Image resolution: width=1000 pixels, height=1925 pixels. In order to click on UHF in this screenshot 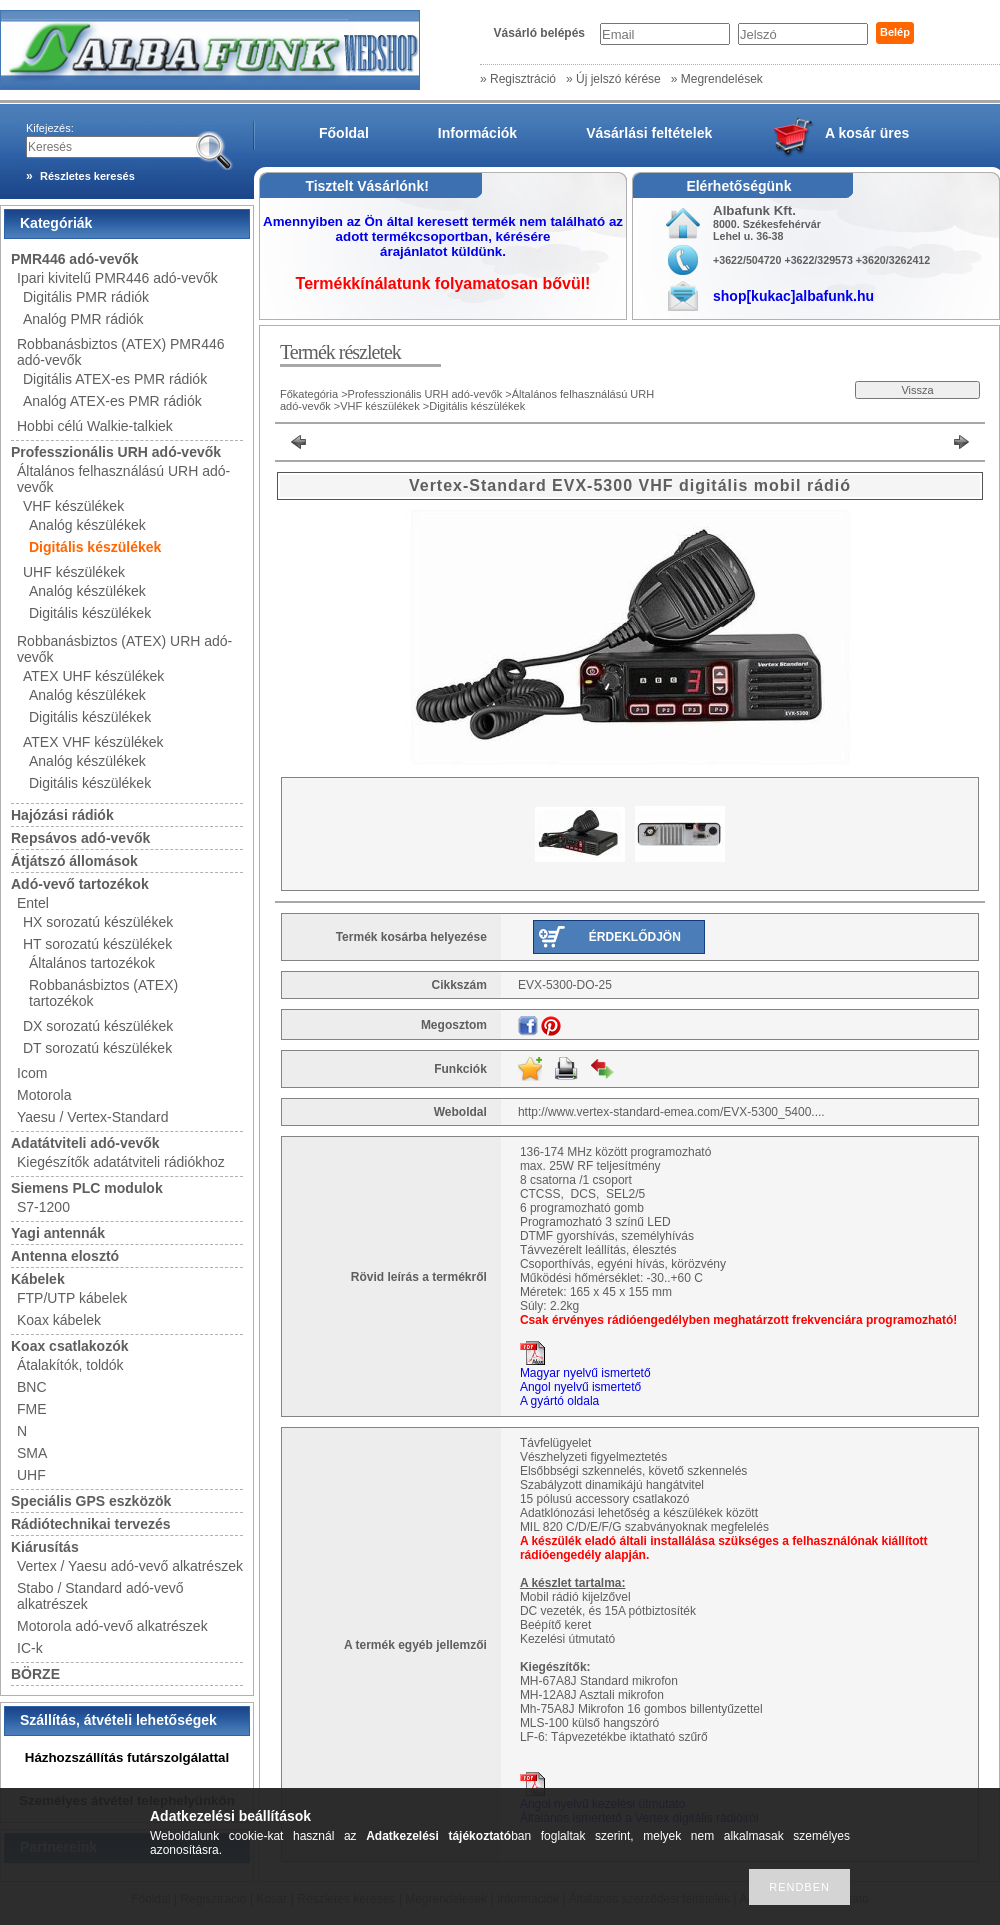, I will do `click(31, 1475)`.